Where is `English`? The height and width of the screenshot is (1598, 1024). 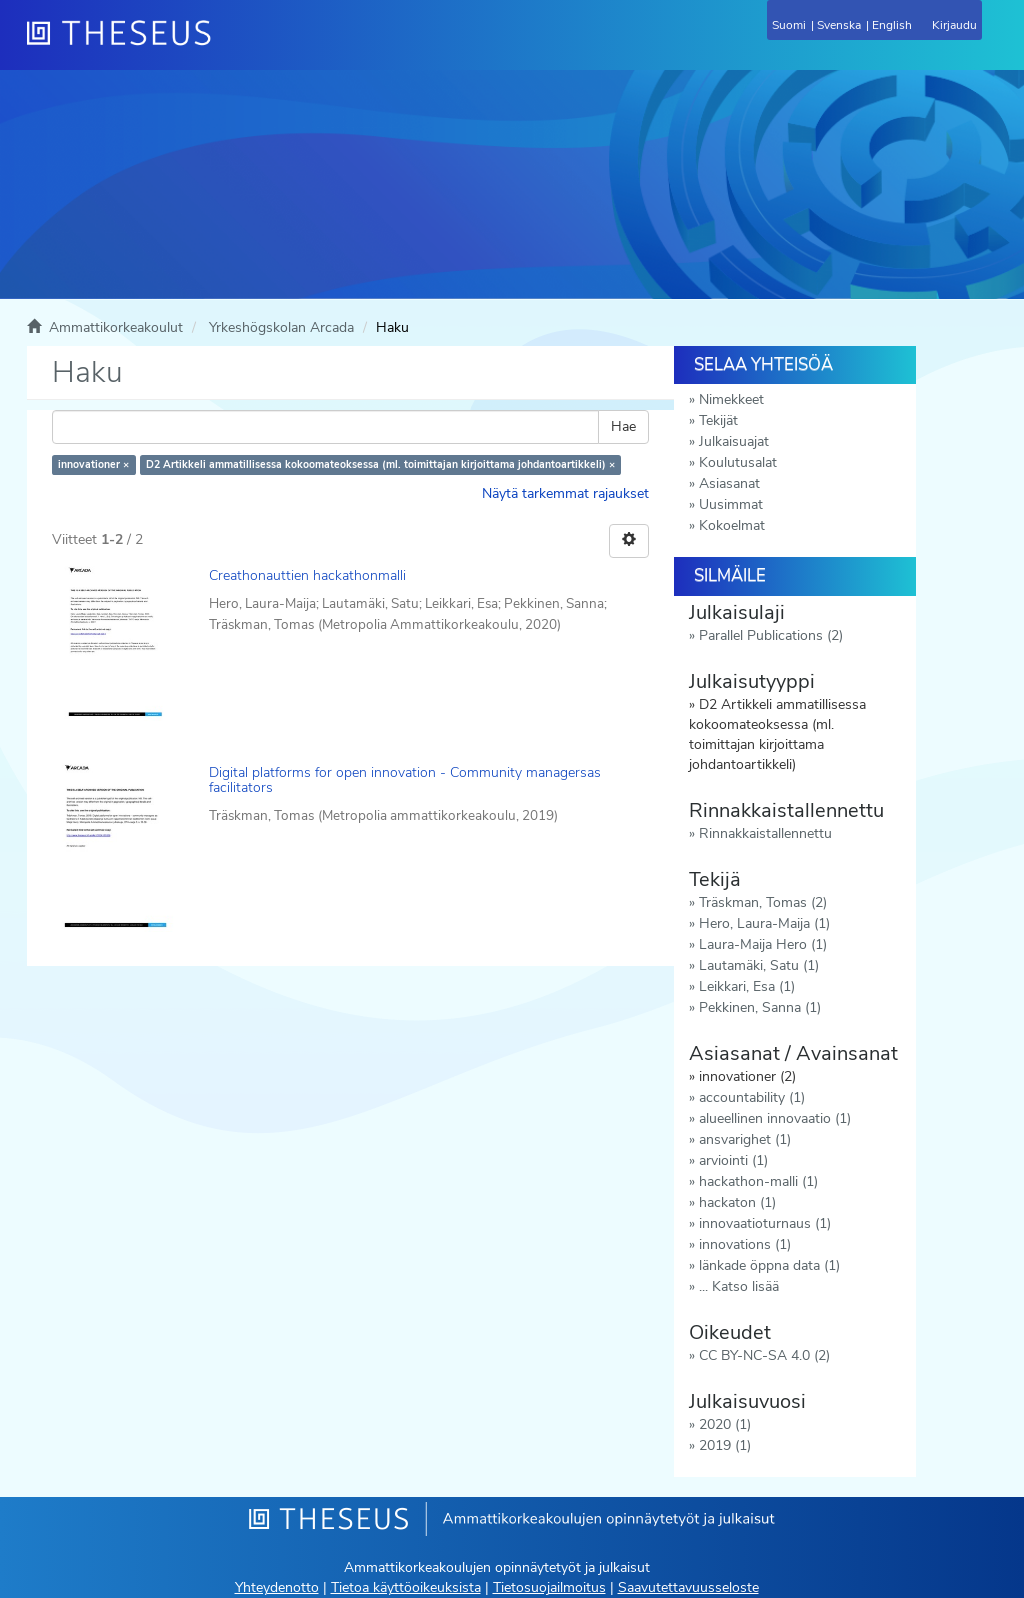
English is located at coordinates (892, 25).